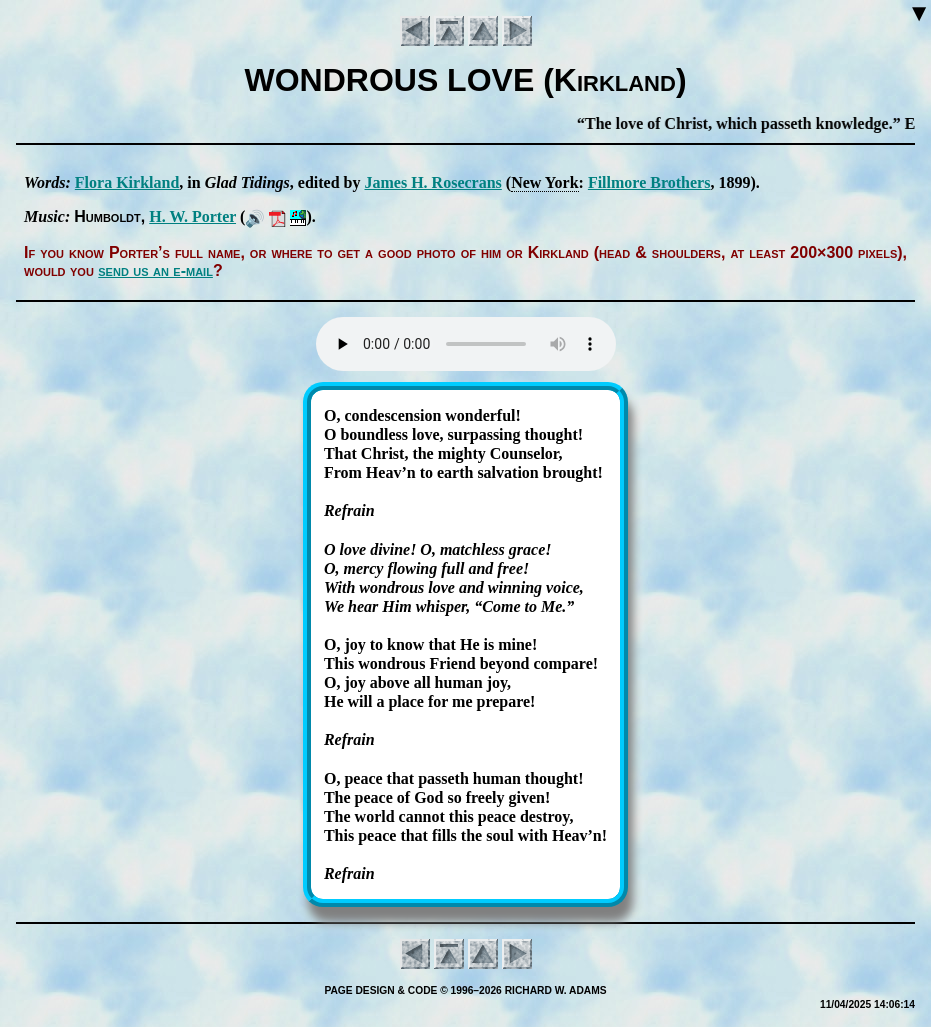 This screenshot has height=1027, width=931. Describe the element at coordinates (192, 216) in the screenshot. I see `H. W. Por­ter` at that location.